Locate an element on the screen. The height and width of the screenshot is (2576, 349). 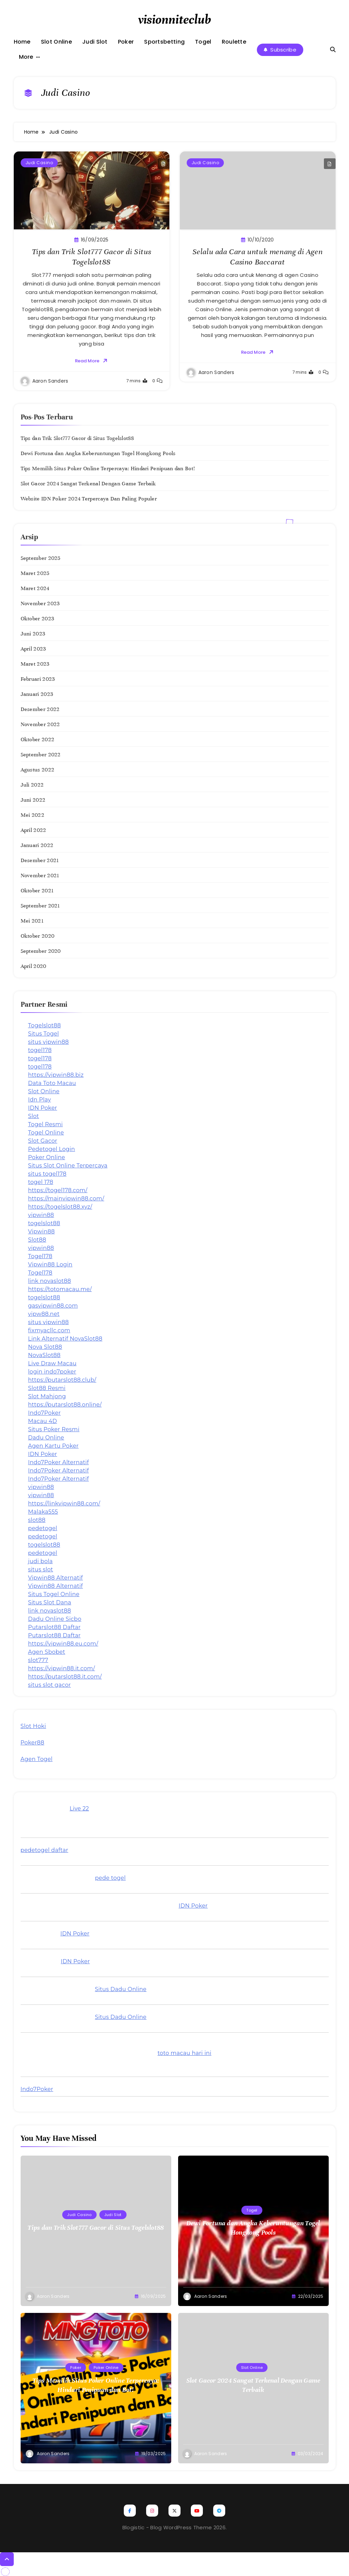
Togel Online is located at coordinates (46, 1132).